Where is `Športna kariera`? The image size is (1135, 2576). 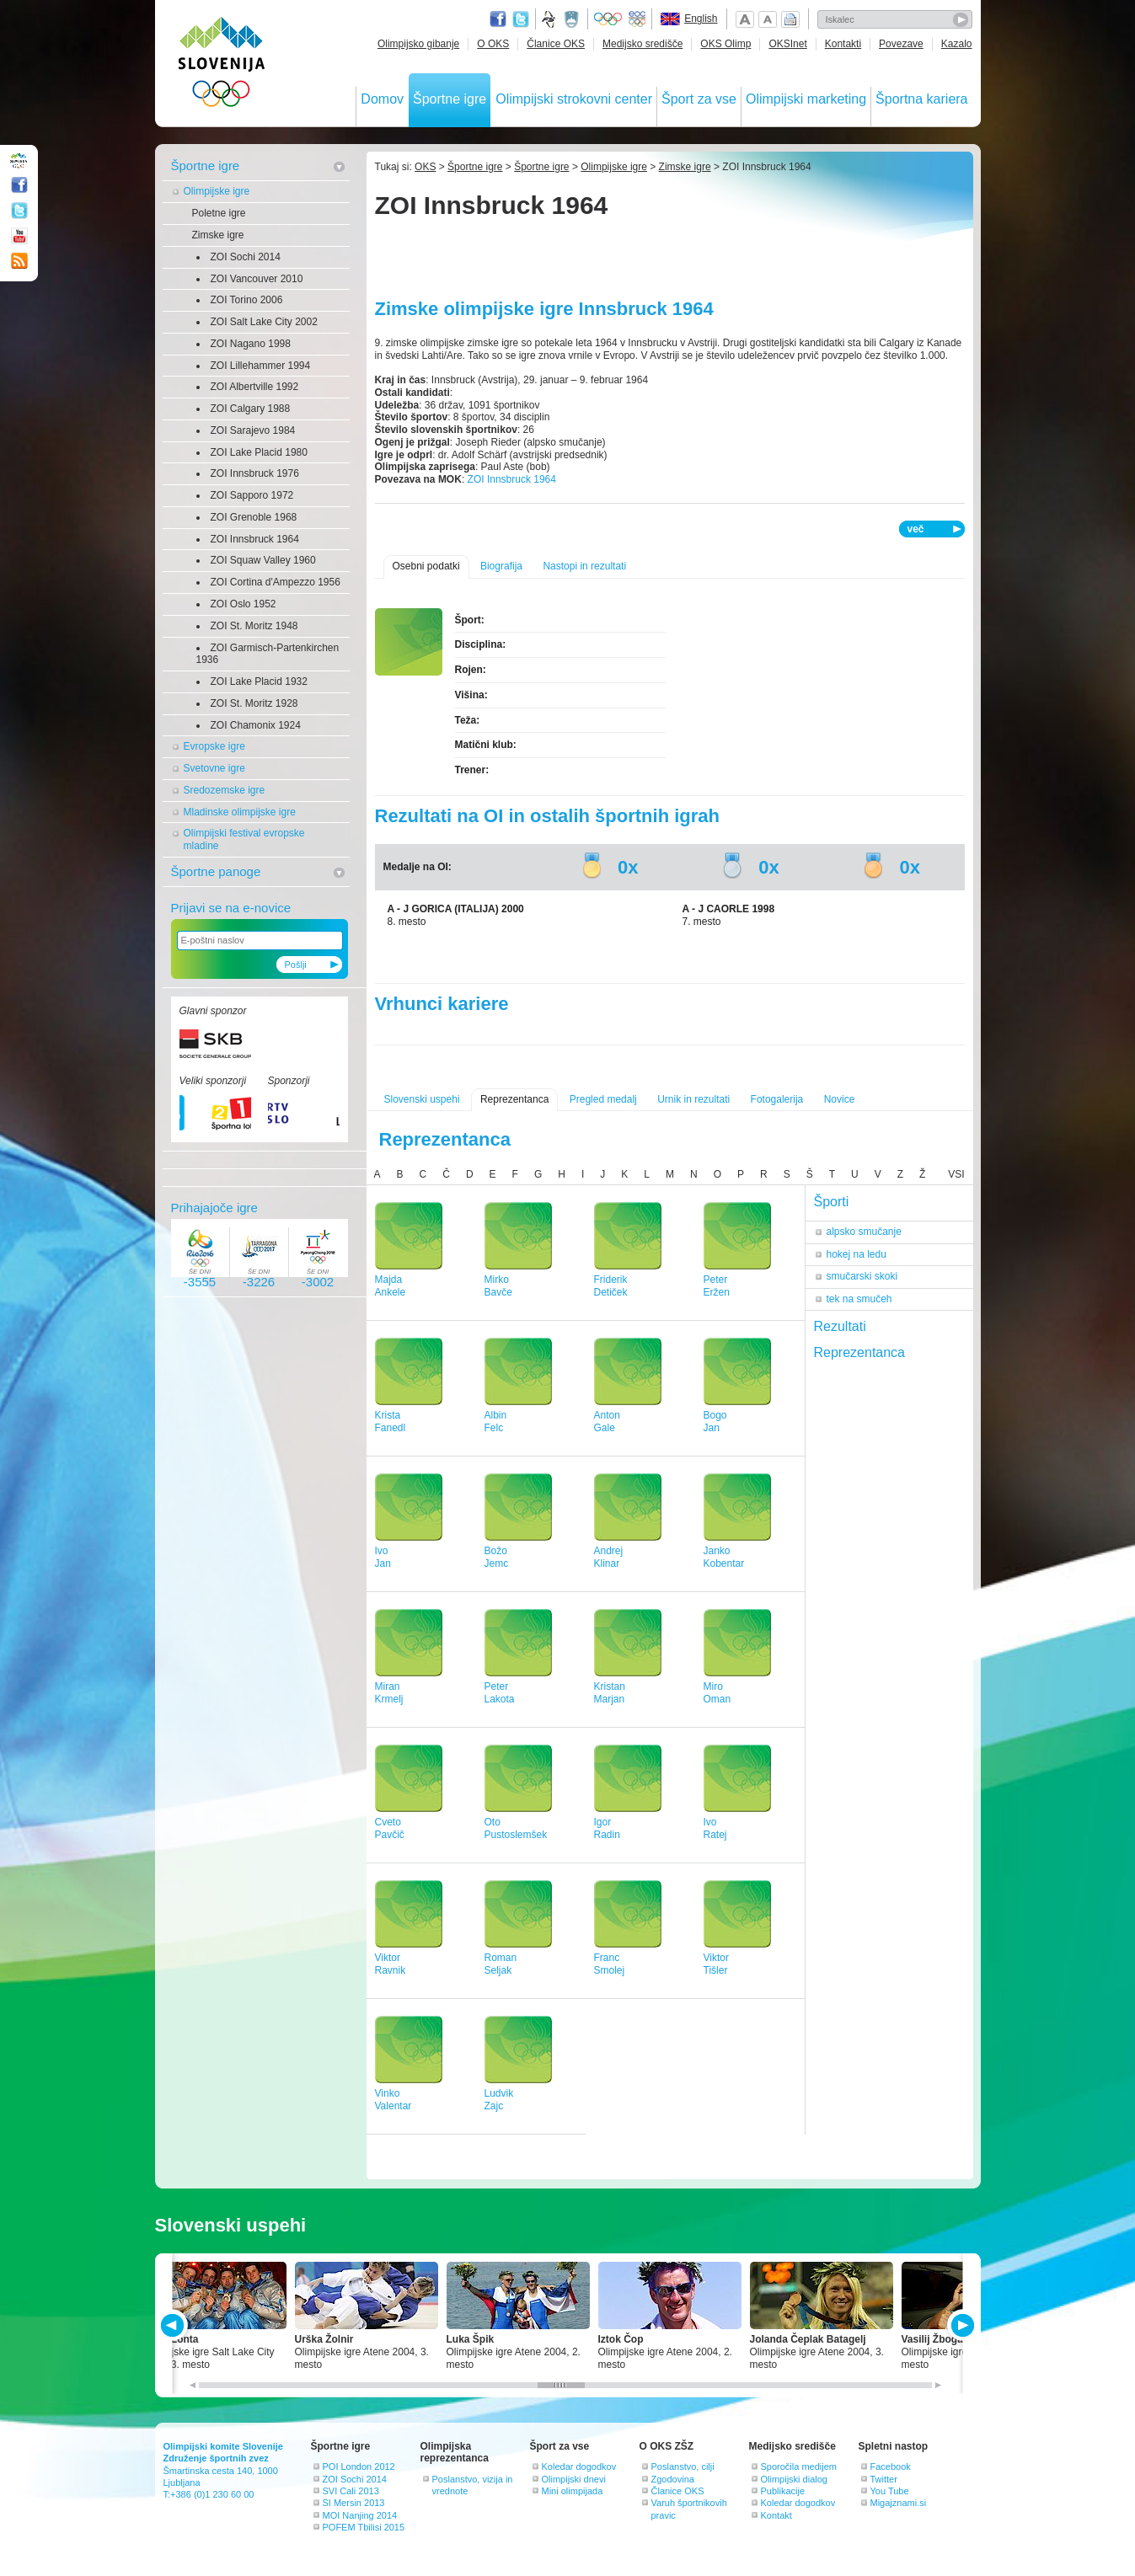
Športna kariera is located at coordinates (921, 99).